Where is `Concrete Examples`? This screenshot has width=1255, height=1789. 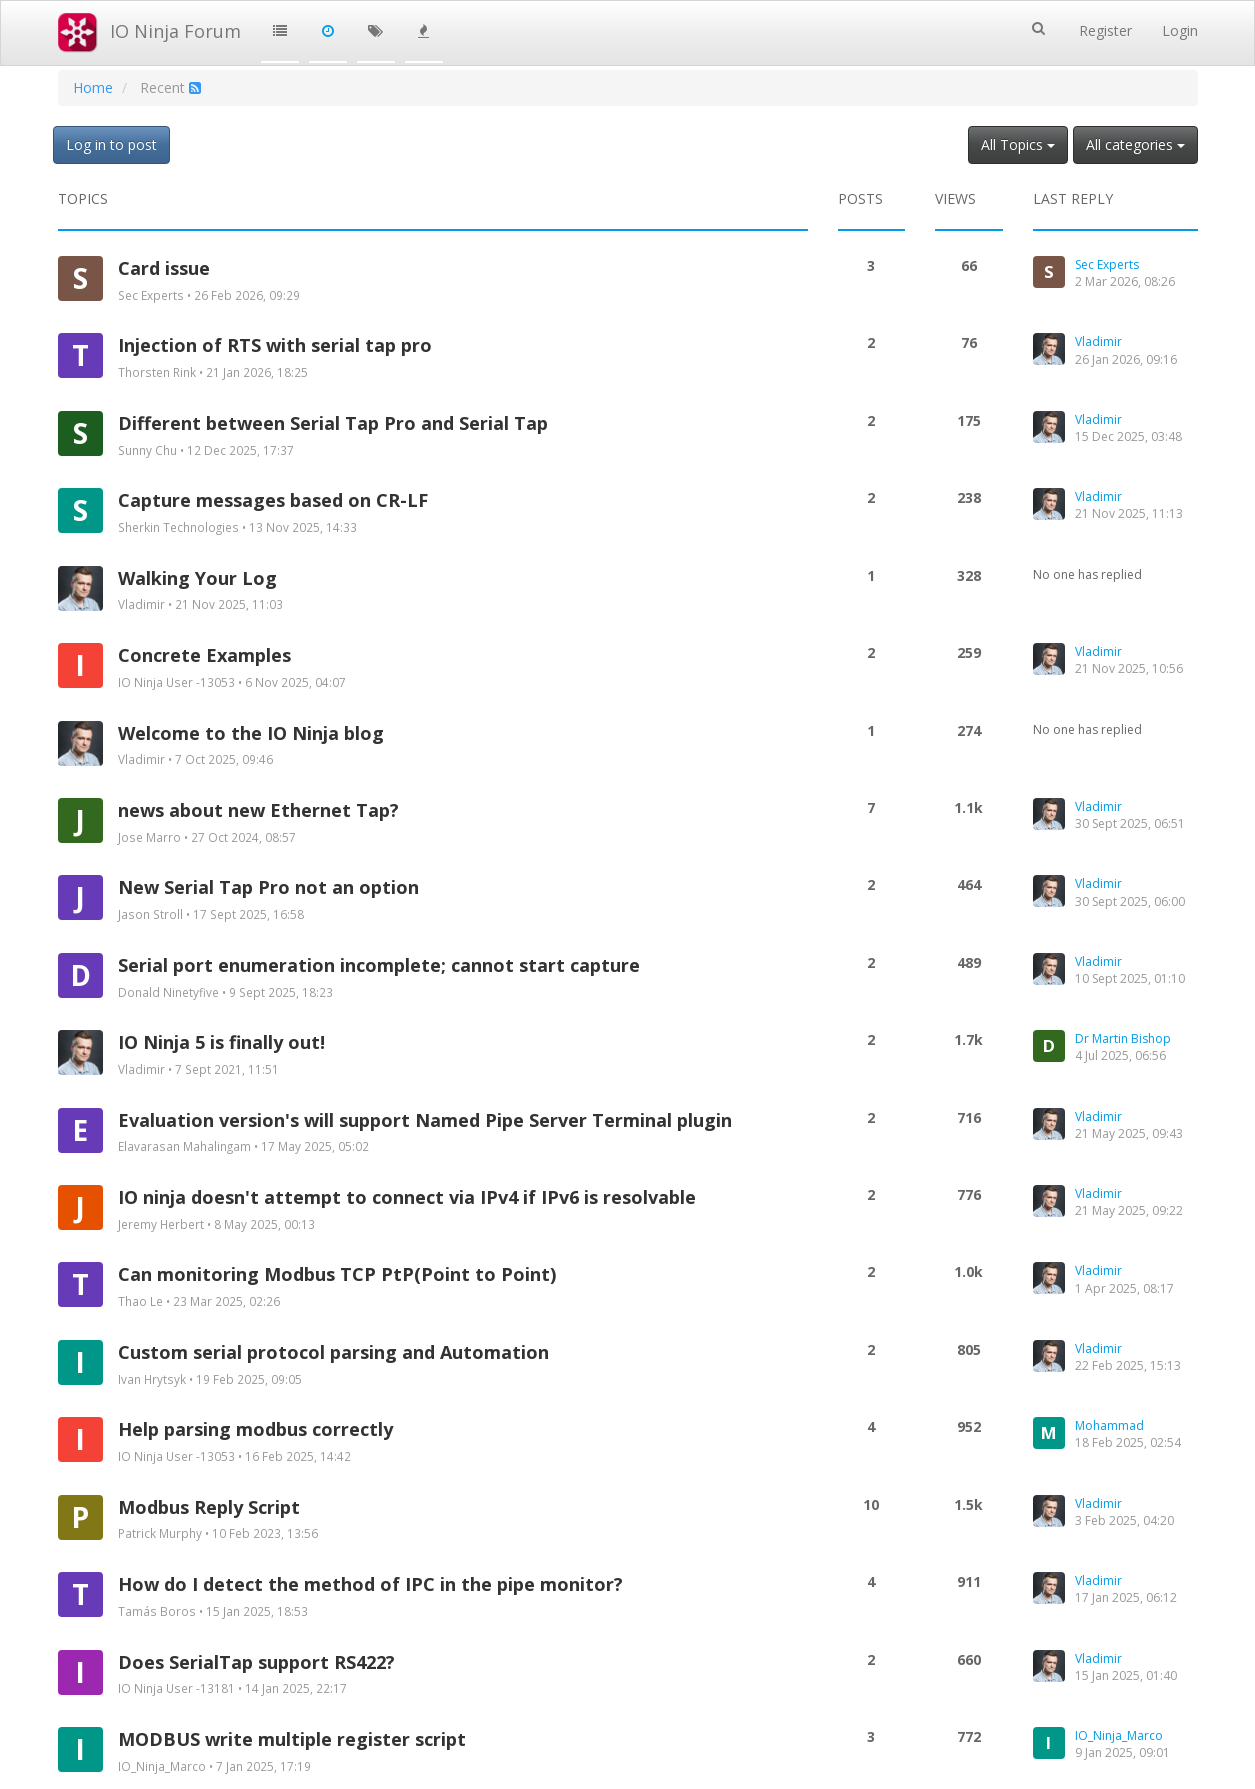
Concrete Examples is located at coordinates (204, 655).